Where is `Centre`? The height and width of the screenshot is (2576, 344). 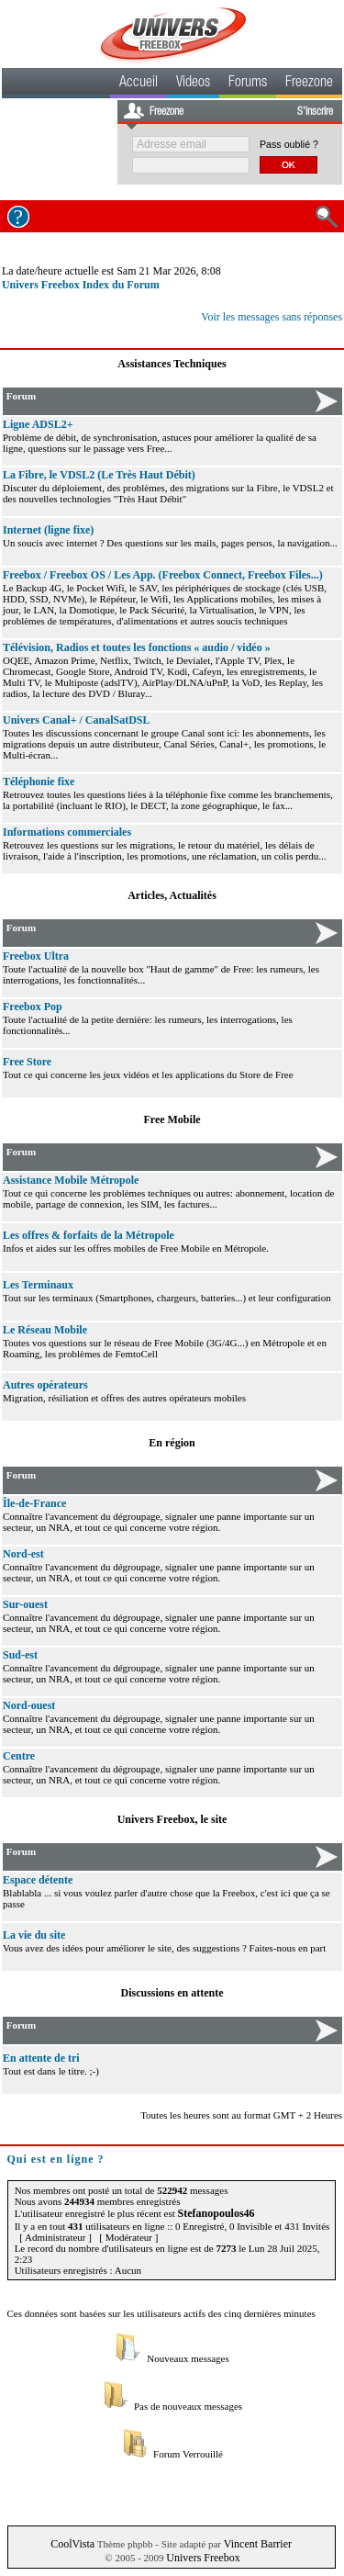
Centre is located at coordinates (19, 1755).